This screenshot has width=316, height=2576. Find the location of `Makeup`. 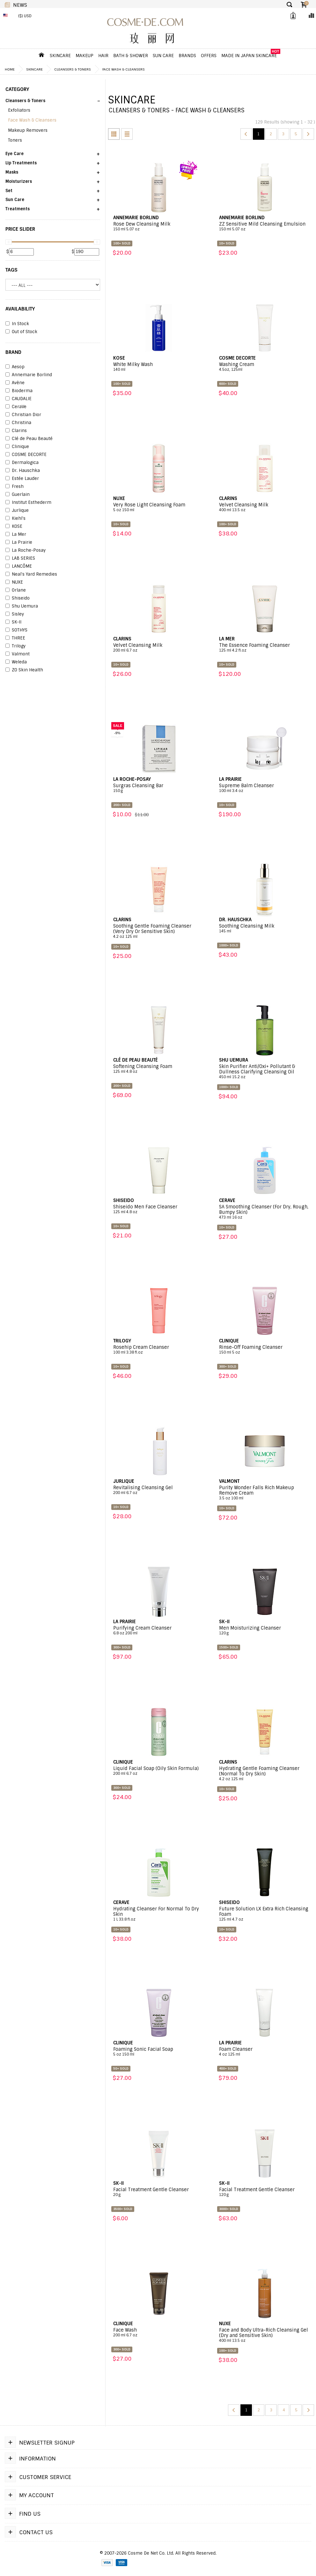

Makeup is located at coordinates (84, 55).